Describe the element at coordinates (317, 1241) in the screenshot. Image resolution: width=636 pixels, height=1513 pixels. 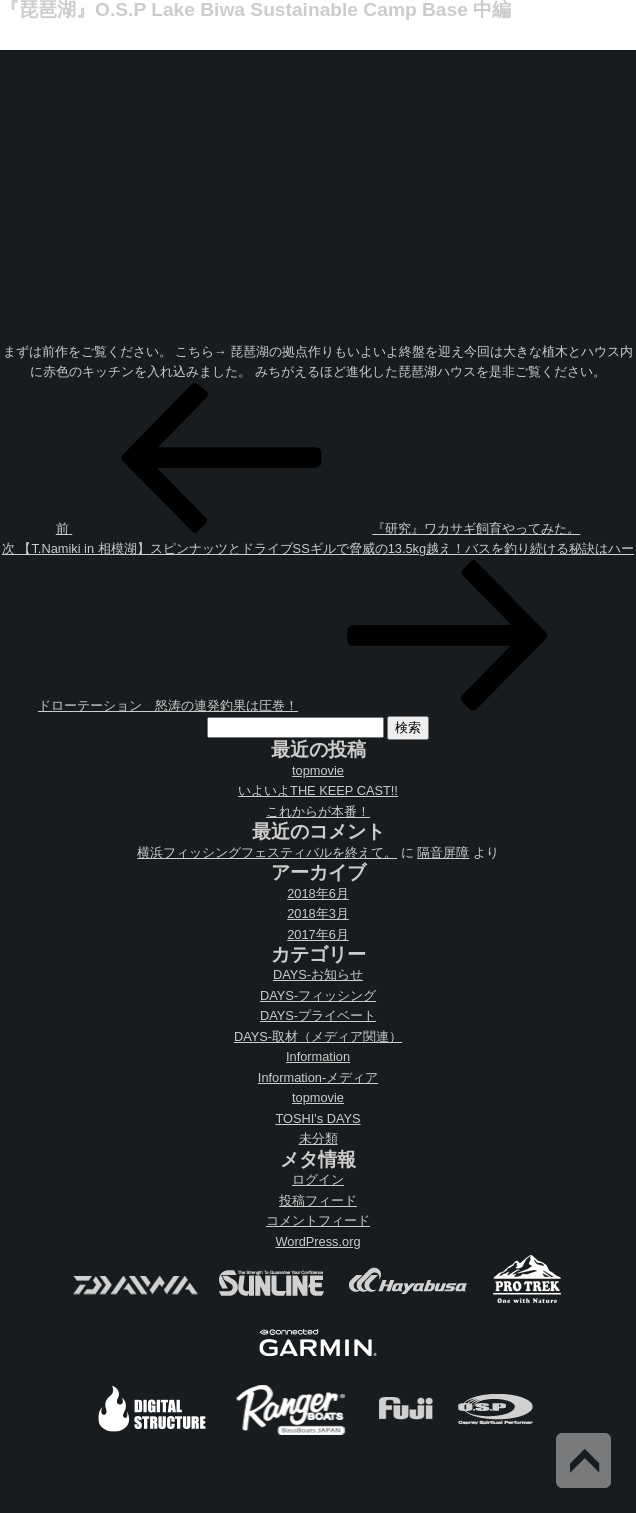
I see `WordPress.org` at that location.